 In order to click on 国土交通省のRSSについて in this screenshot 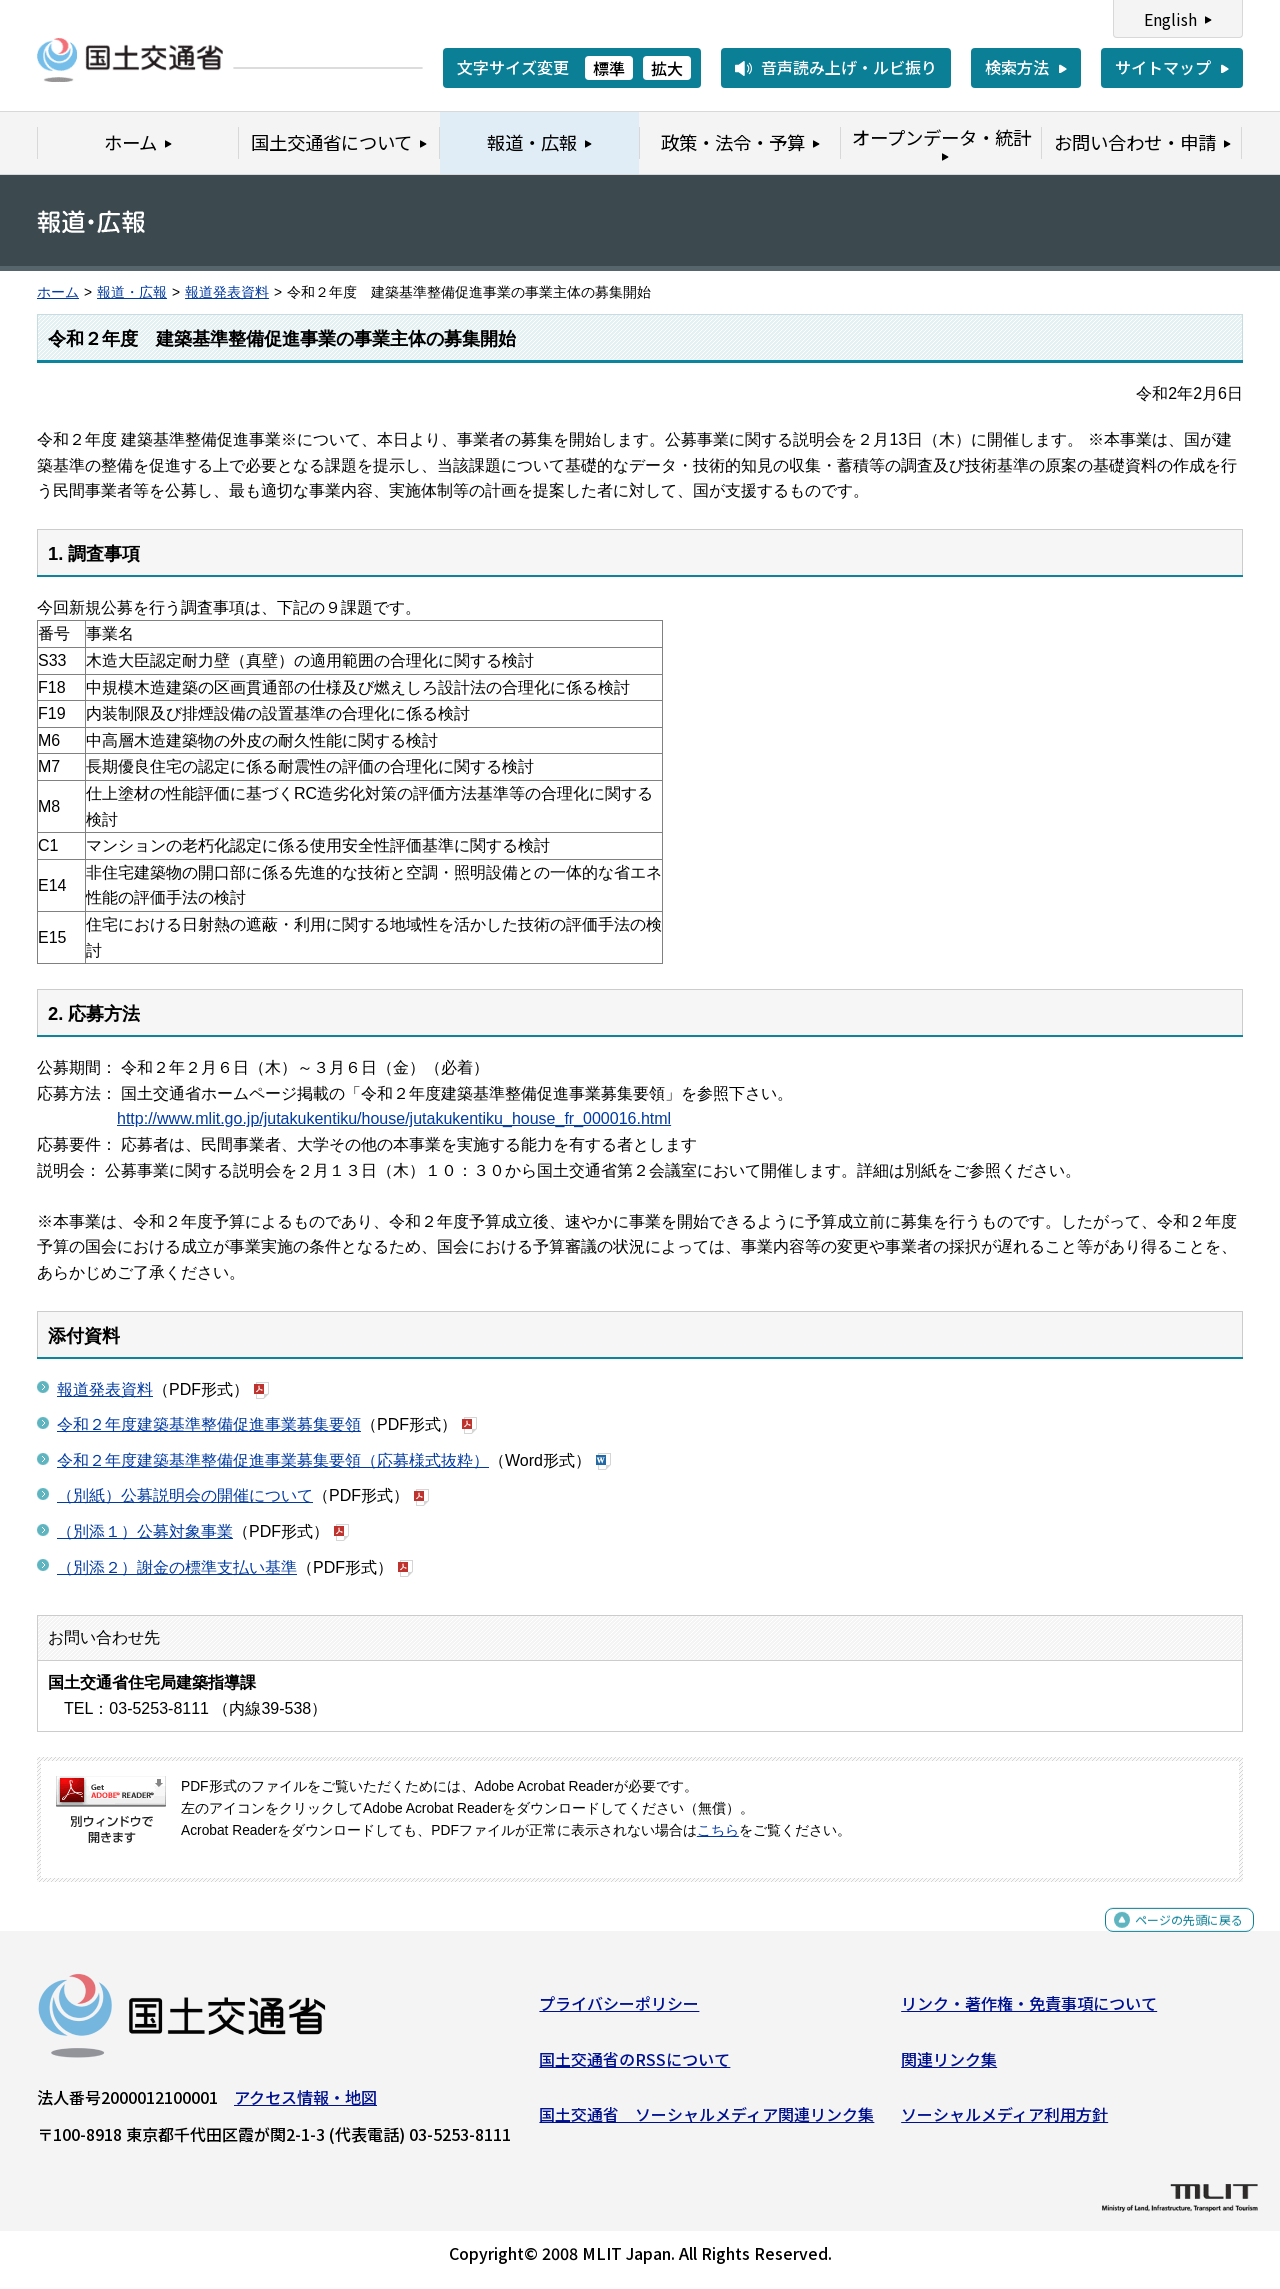, I will do `click(634, 2067)`.